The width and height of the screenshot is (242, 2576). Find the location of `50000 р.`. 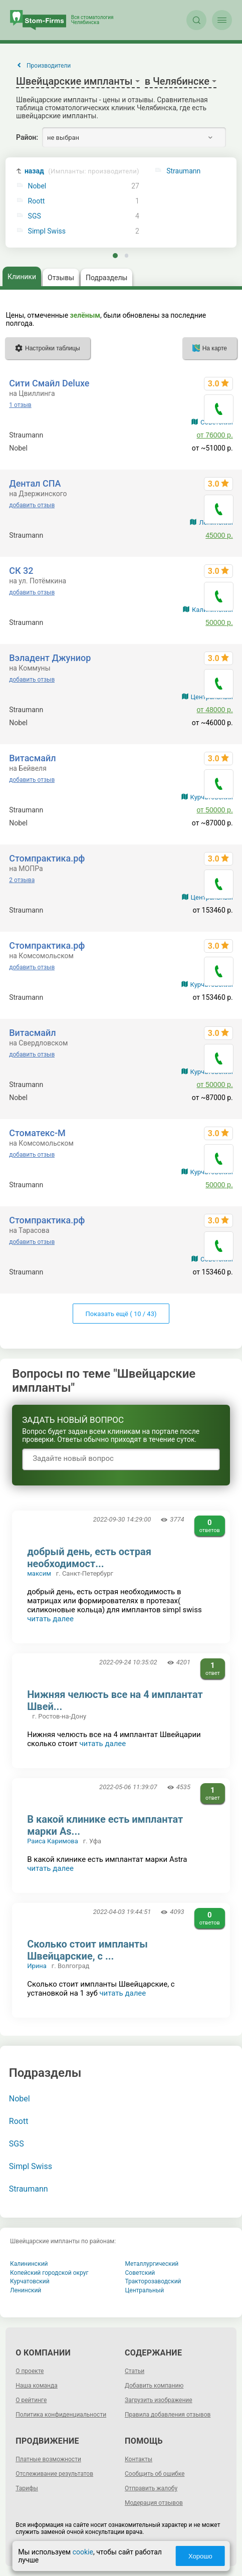

50000 р. is located at coordinates (219, 622).